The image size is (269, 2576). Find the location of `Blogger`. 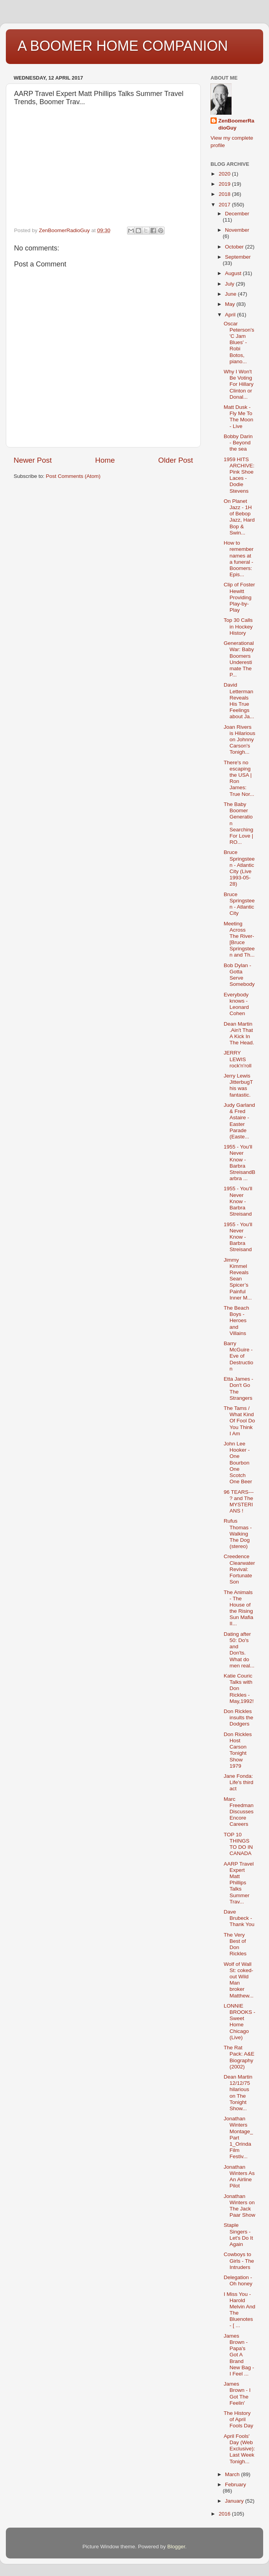

Blogger is located at coordinates (176, 2546).